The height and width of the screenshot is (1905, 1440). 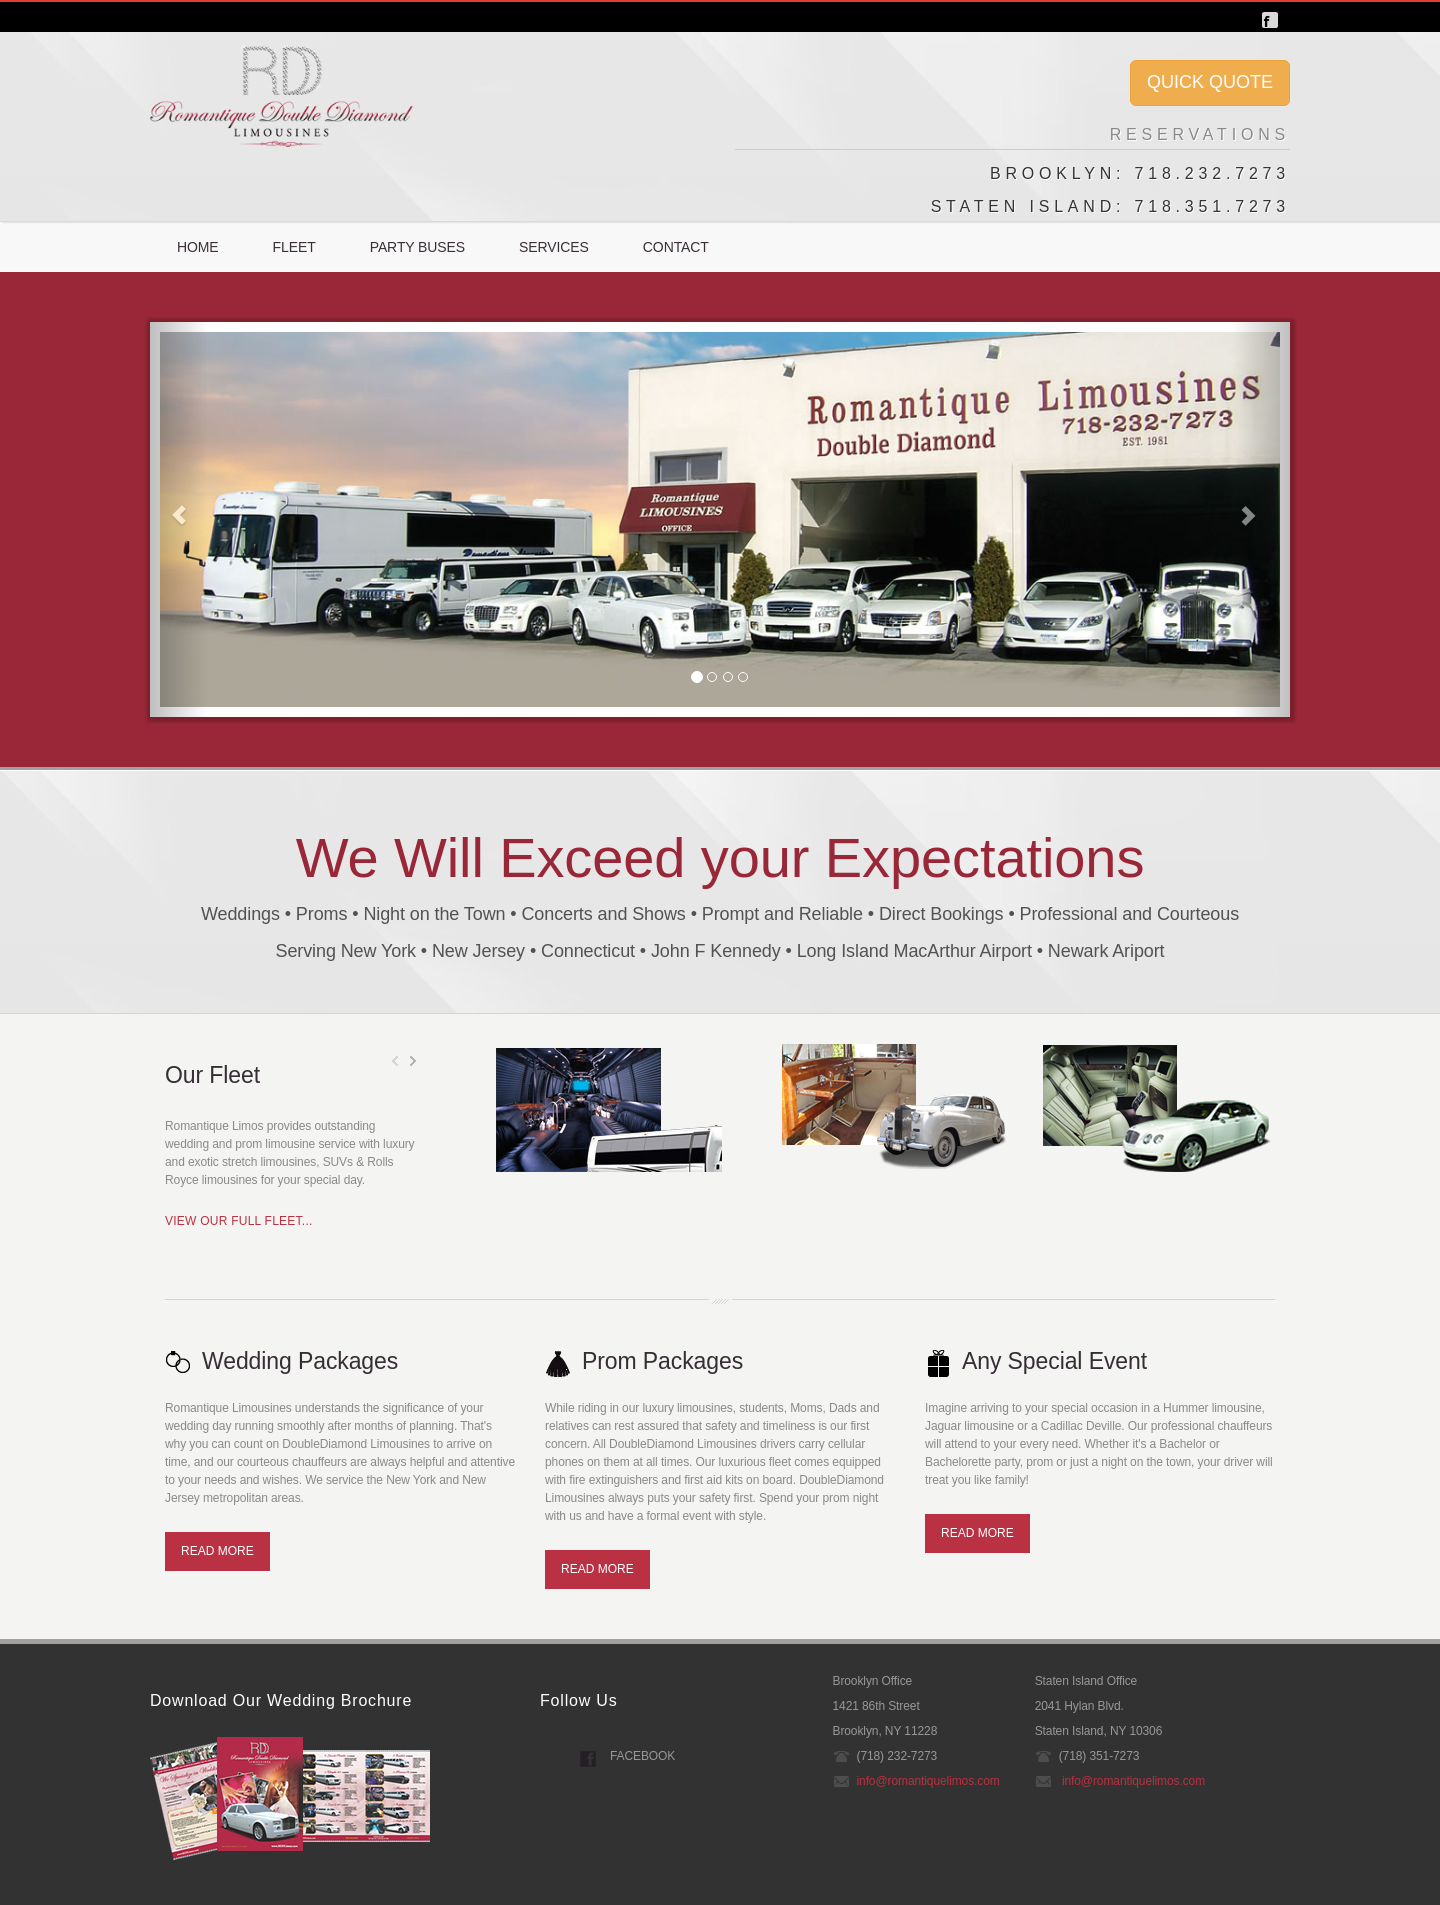 What do you see at coordinates (1210, 82) in the screenshot?
I see `QUICK QUOTE` at bounding box center [1210, 82].